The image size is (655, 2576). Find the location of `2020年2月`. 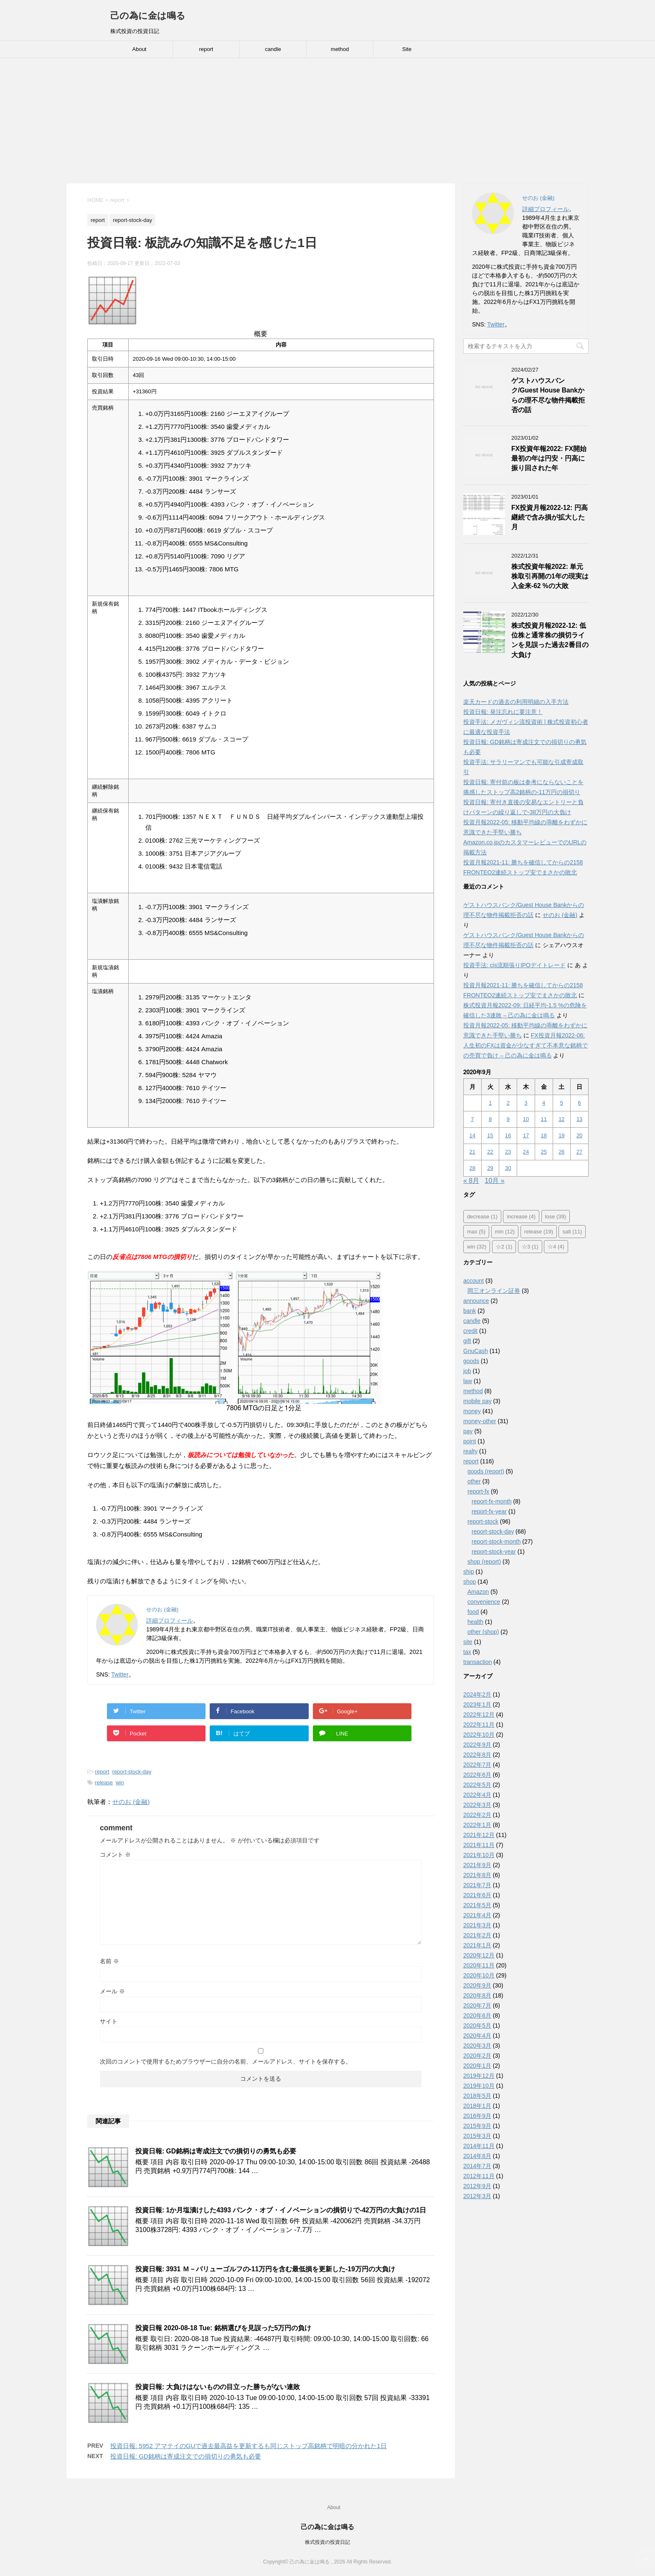

2020年2月 is located at coordinates (477, 2055).